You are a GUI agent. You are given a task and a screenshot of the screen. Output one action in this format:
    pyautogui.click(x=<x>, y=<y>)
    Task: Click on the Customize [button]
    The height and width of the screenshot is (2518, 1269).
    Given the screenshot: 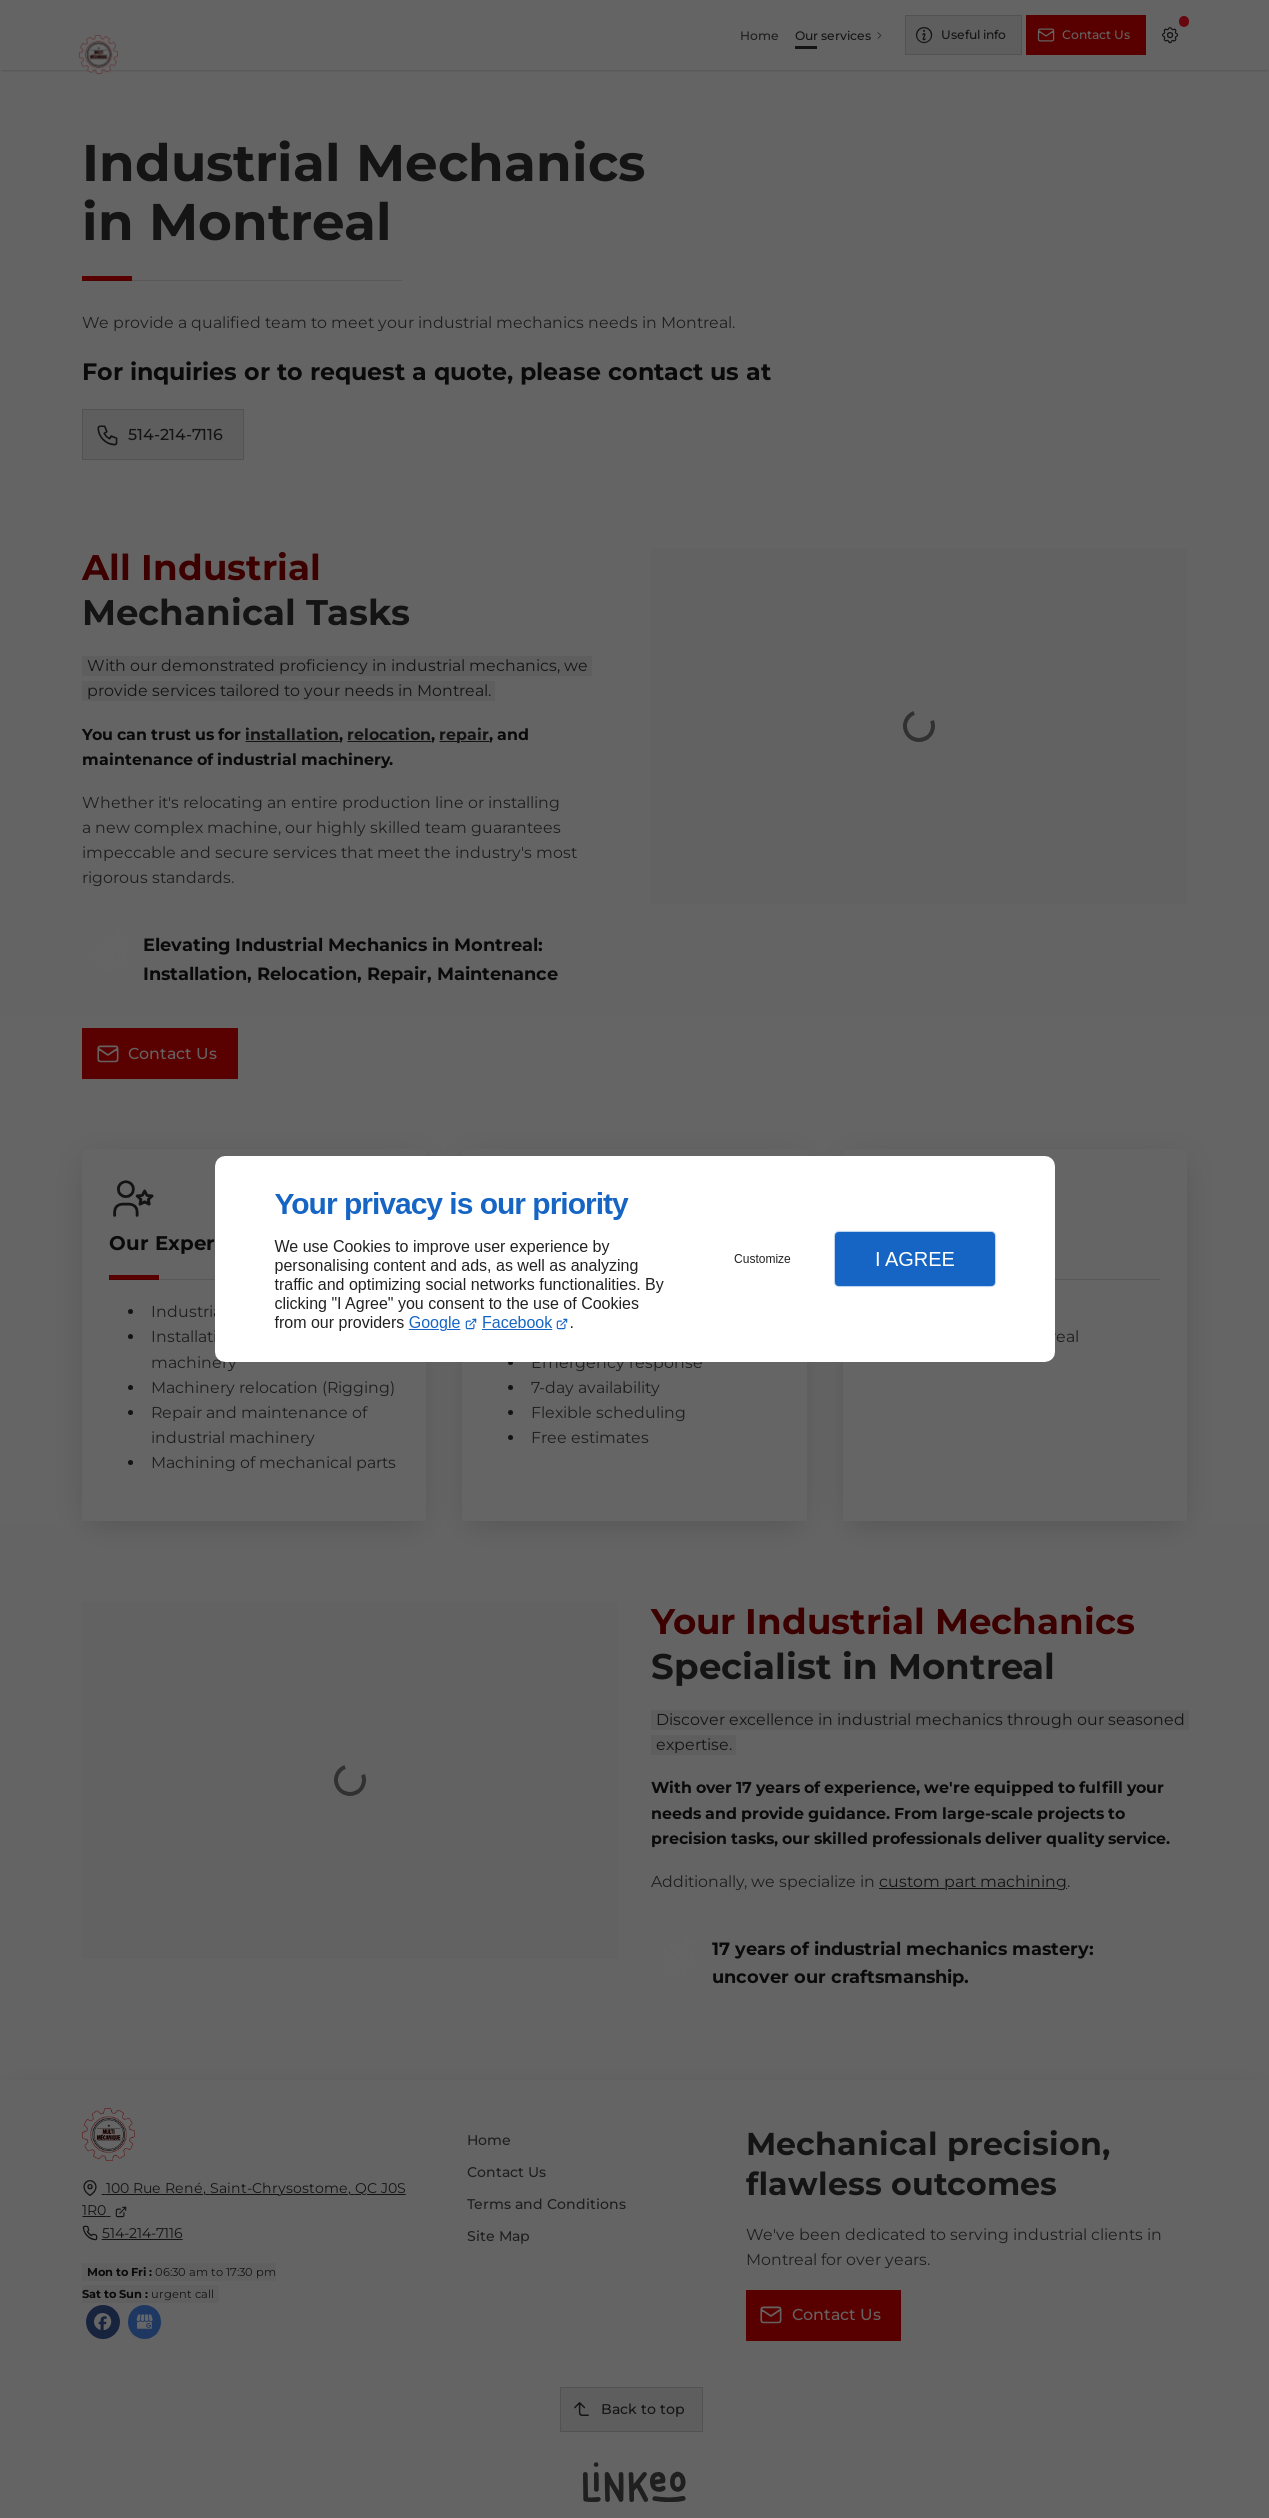 What is the action you would take?
    pyautogui.click(x=762, y=1259)
    